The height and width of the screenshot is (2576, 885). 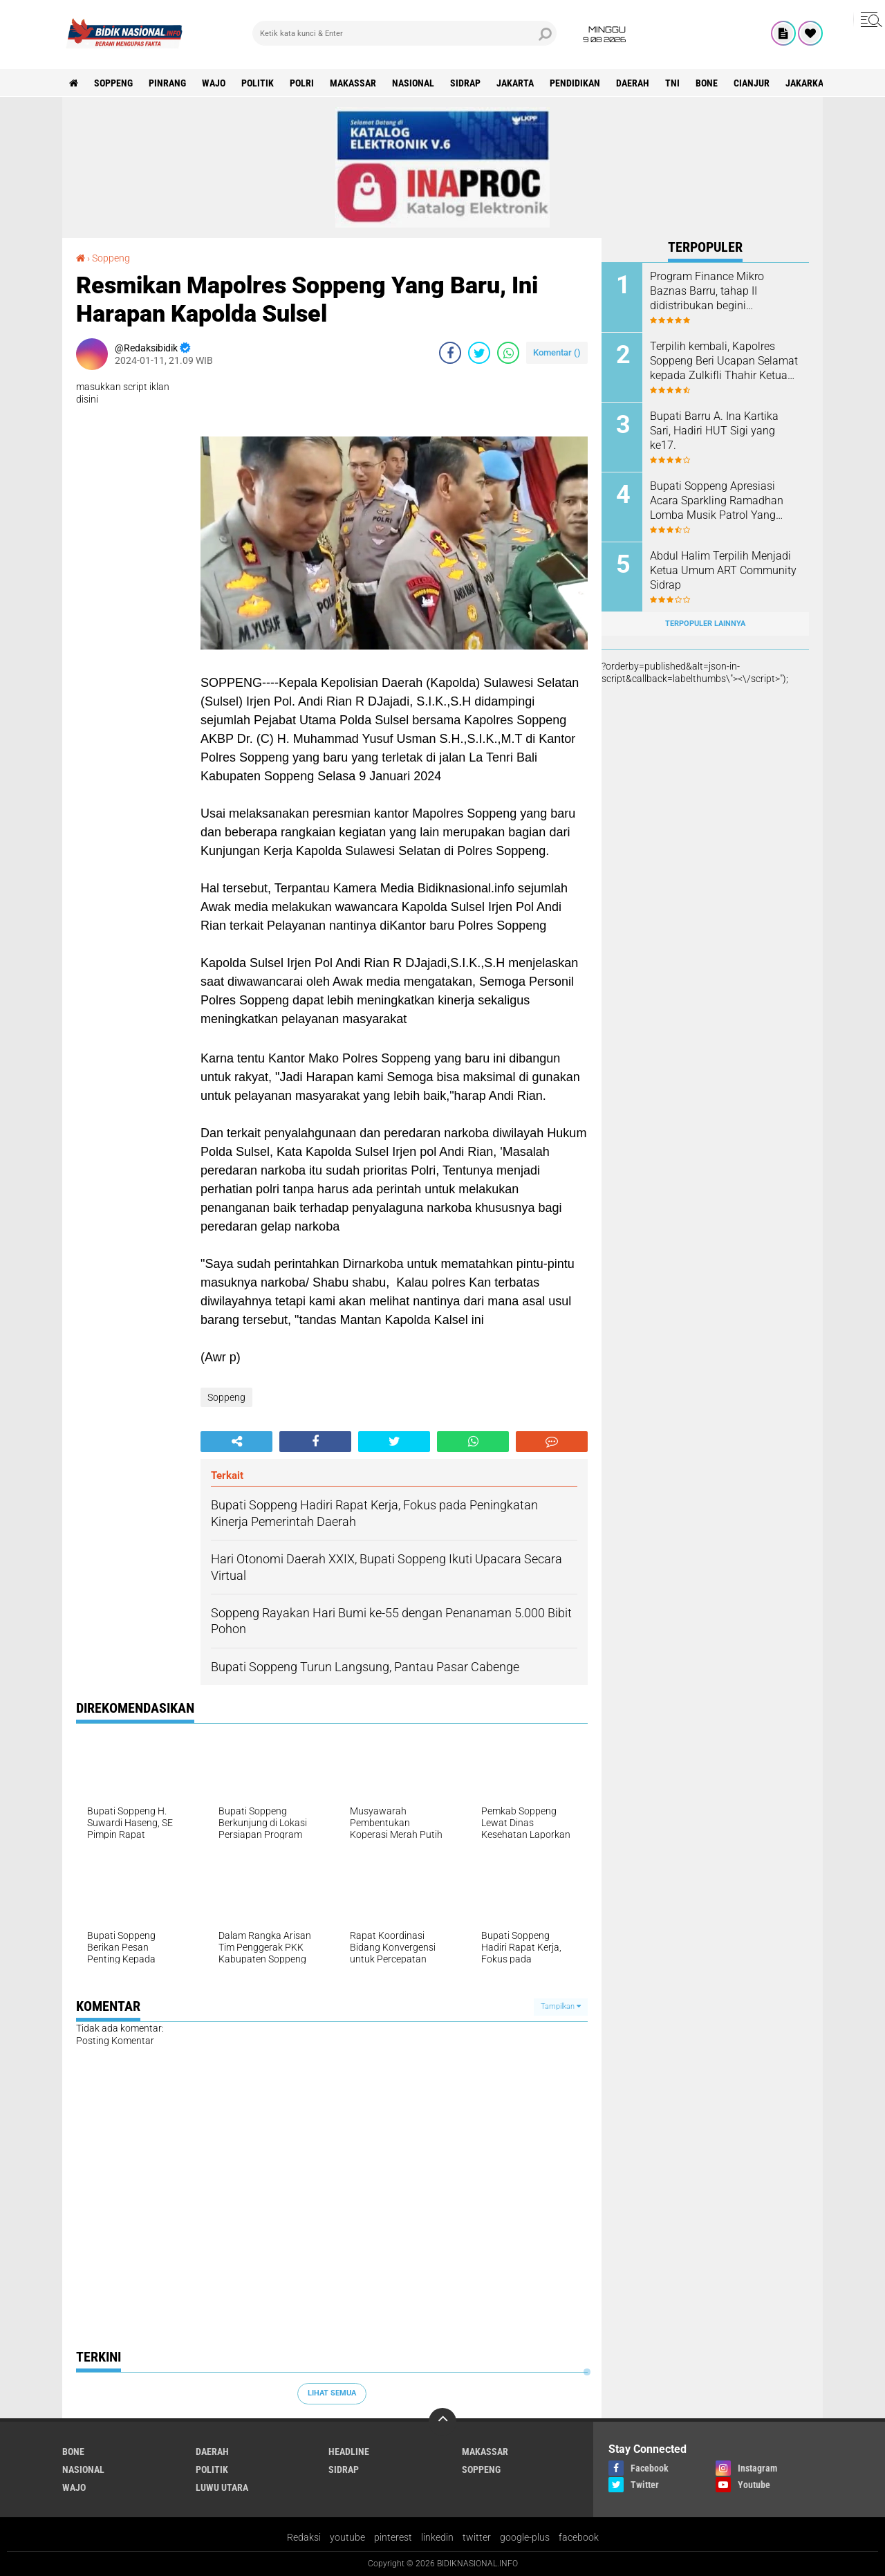 I want to click on Makassar, so click(x=353, y=83).